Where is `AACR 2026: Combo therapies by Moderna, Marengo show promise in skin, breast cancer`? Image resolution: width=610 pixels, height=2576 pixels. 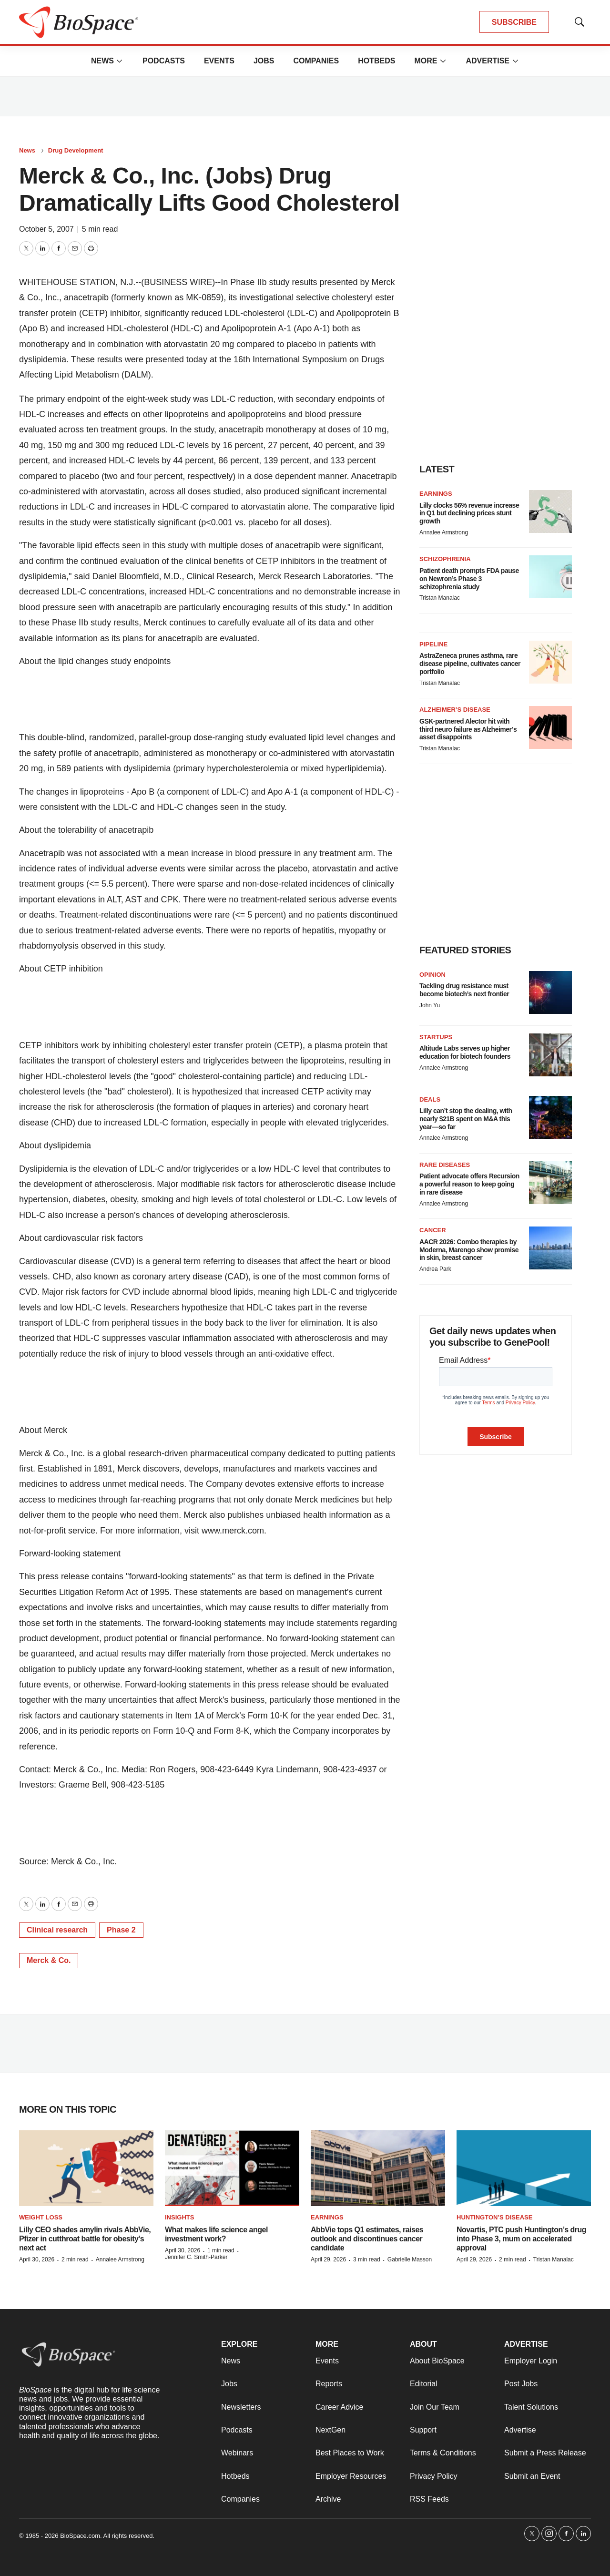
AACR 2026: Combo therapies by Moderna, Marengo show promise in skin, breast cancer is located at coordinates (468, 1250).